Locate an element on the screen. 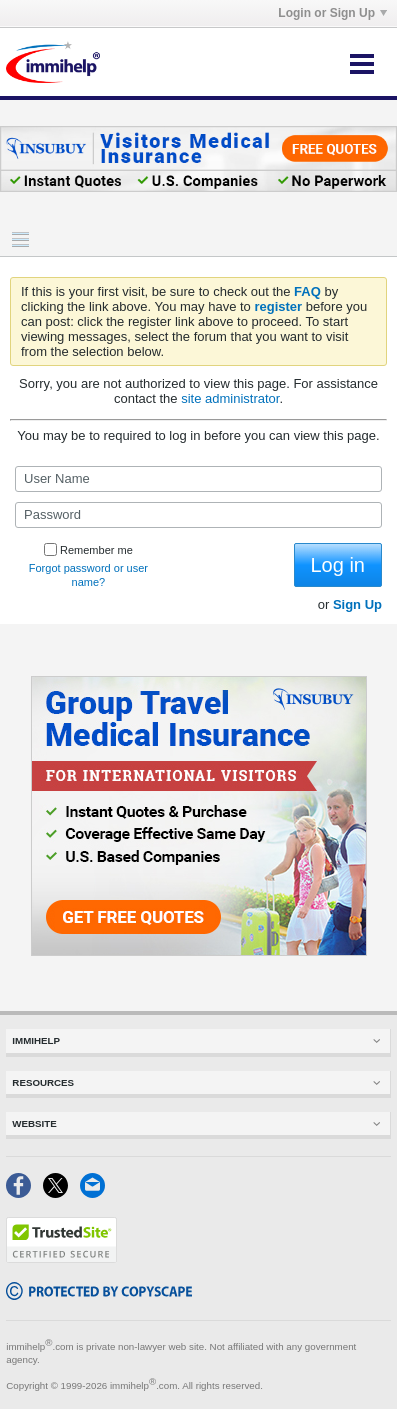 Image resolution: width=397 pixels, height=1409 pixels. [Trustedsite] is located at coordinates (61, 1258).